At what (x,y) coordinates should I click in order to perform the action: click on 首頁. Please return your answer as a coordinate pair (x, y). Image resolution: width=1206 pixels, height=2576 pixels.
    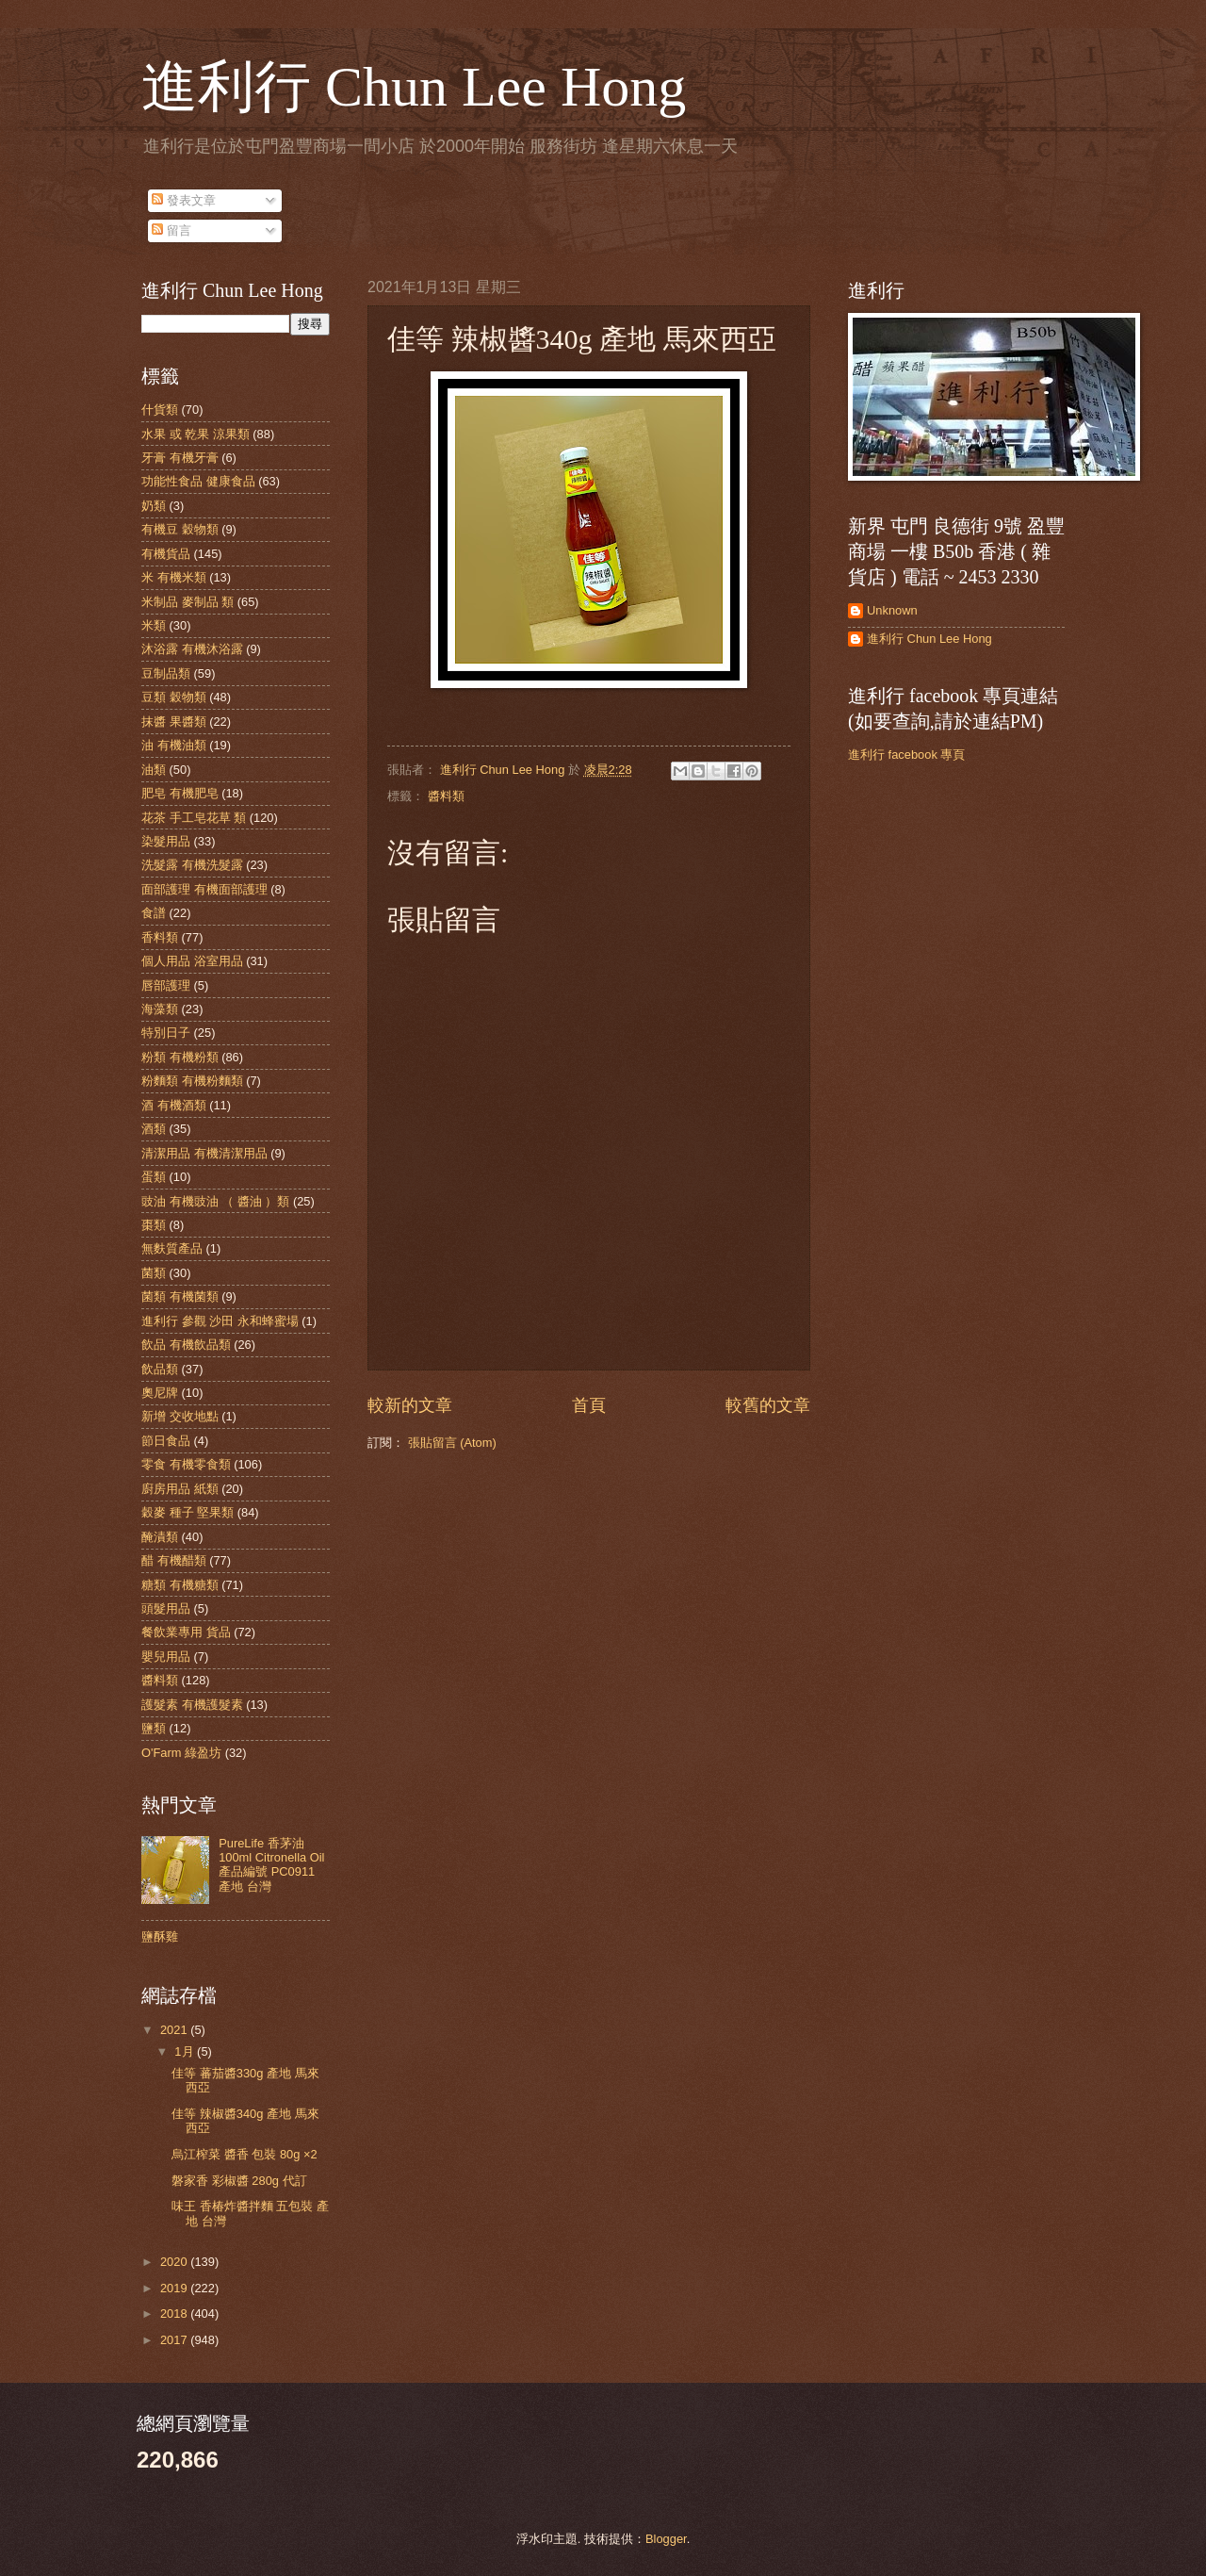
    Looking at the image, I should click on (589, 1405).